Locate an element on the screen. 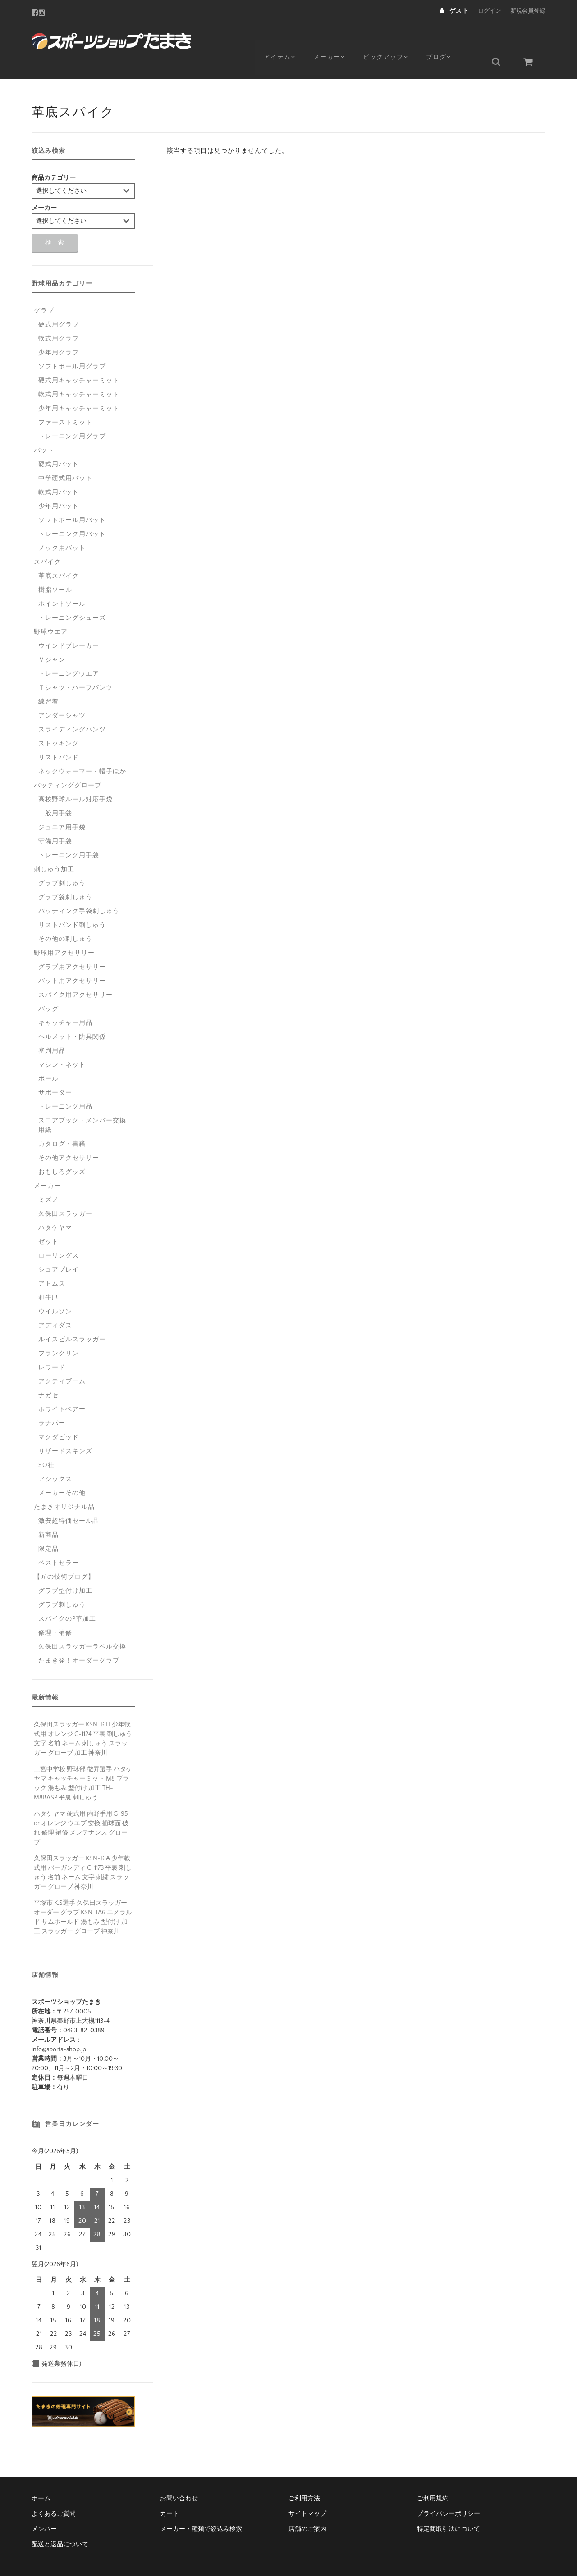 Image resolution: width=577 pixels, height=2576 pixels. ハタケヤマ 硬式用 内野手用 G-95 or オレンジ ウエブ 交換 捕球面 破れ 修理 補修 メンテナンス グローブ is located at coordinates (81, 1806).